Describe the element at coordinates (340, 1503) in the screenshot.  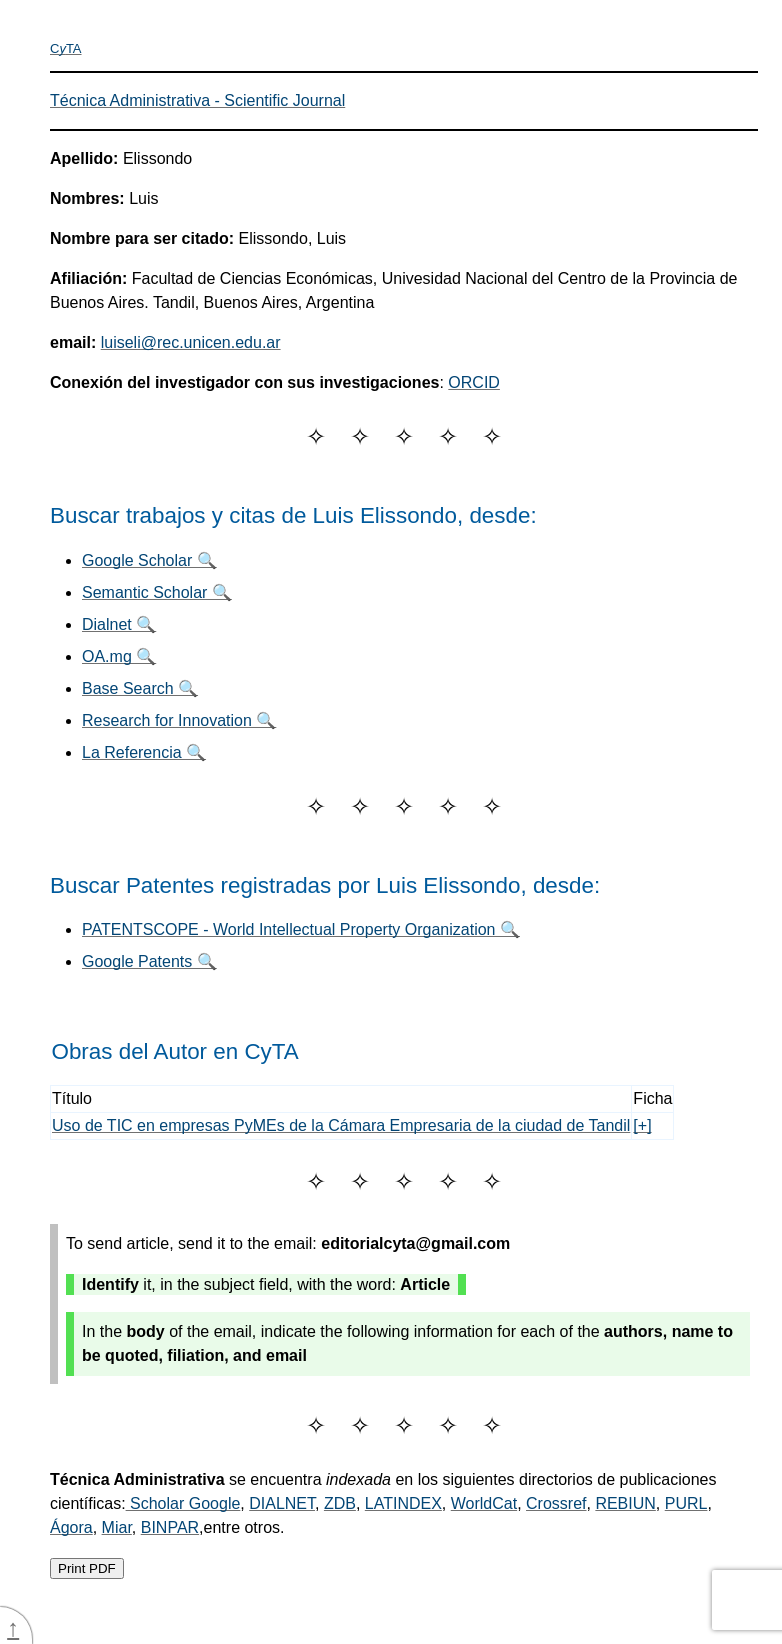
I see `ZDB` at that location.